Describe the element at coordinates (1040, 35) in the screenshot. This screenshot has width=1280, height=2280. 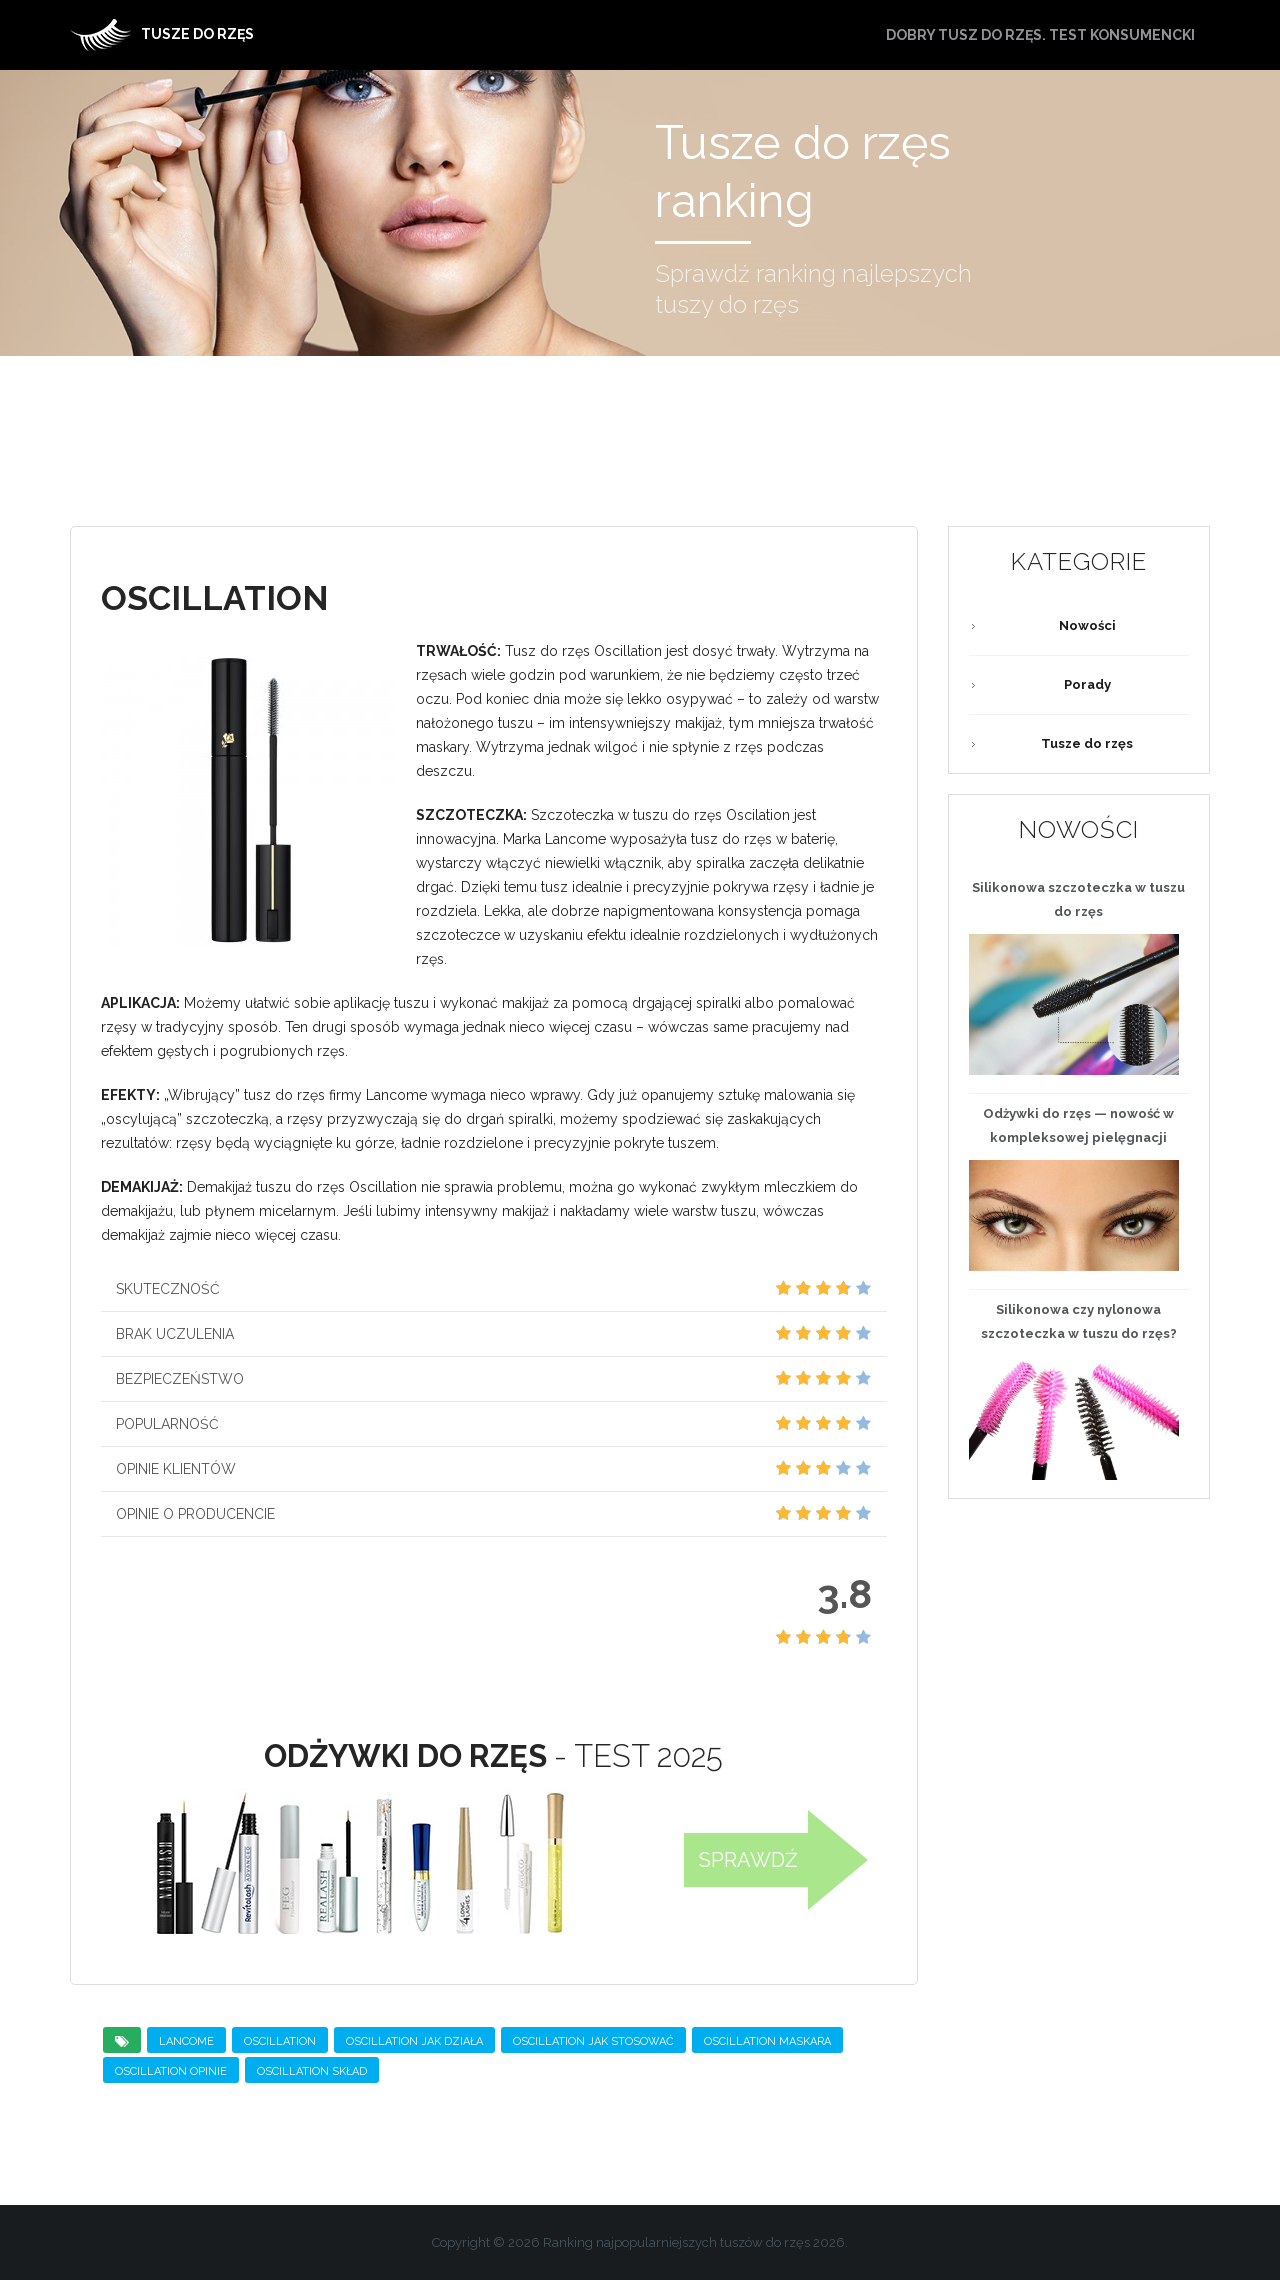
I see `Dobry tusz do rzęs. Test konsumencki` at that location.